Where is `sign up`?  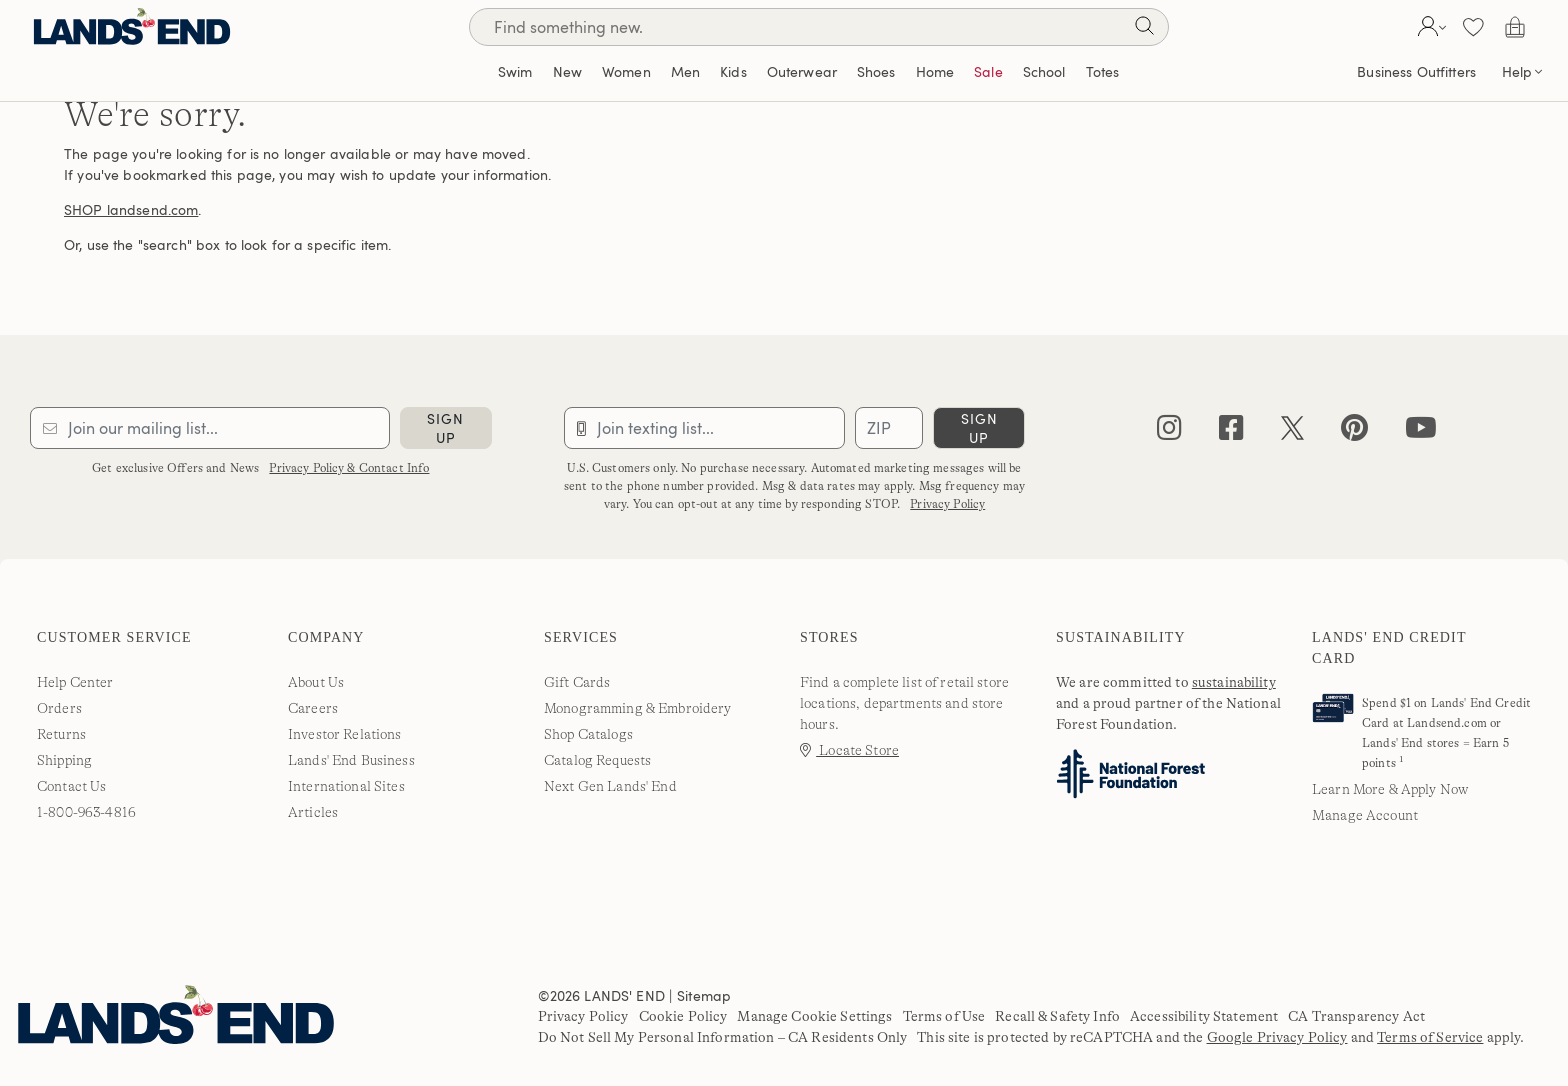
sign up is located at coordinates (445, 428).